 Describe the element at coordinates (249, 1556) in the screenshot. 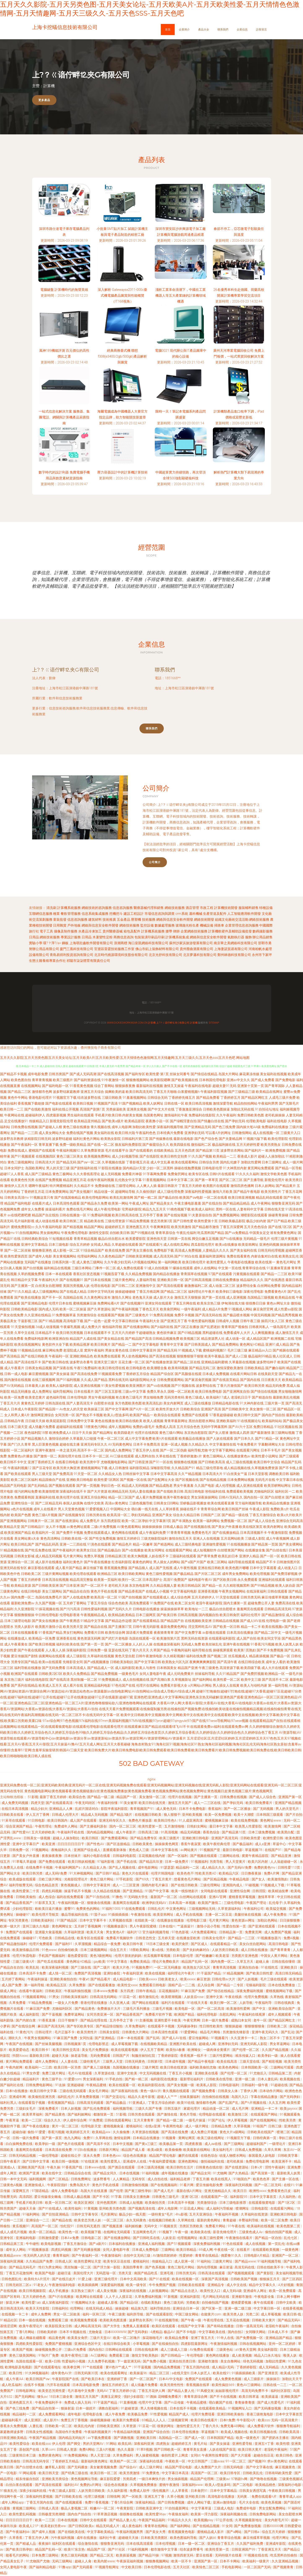

I see `亚洲伊人精品` at that location.